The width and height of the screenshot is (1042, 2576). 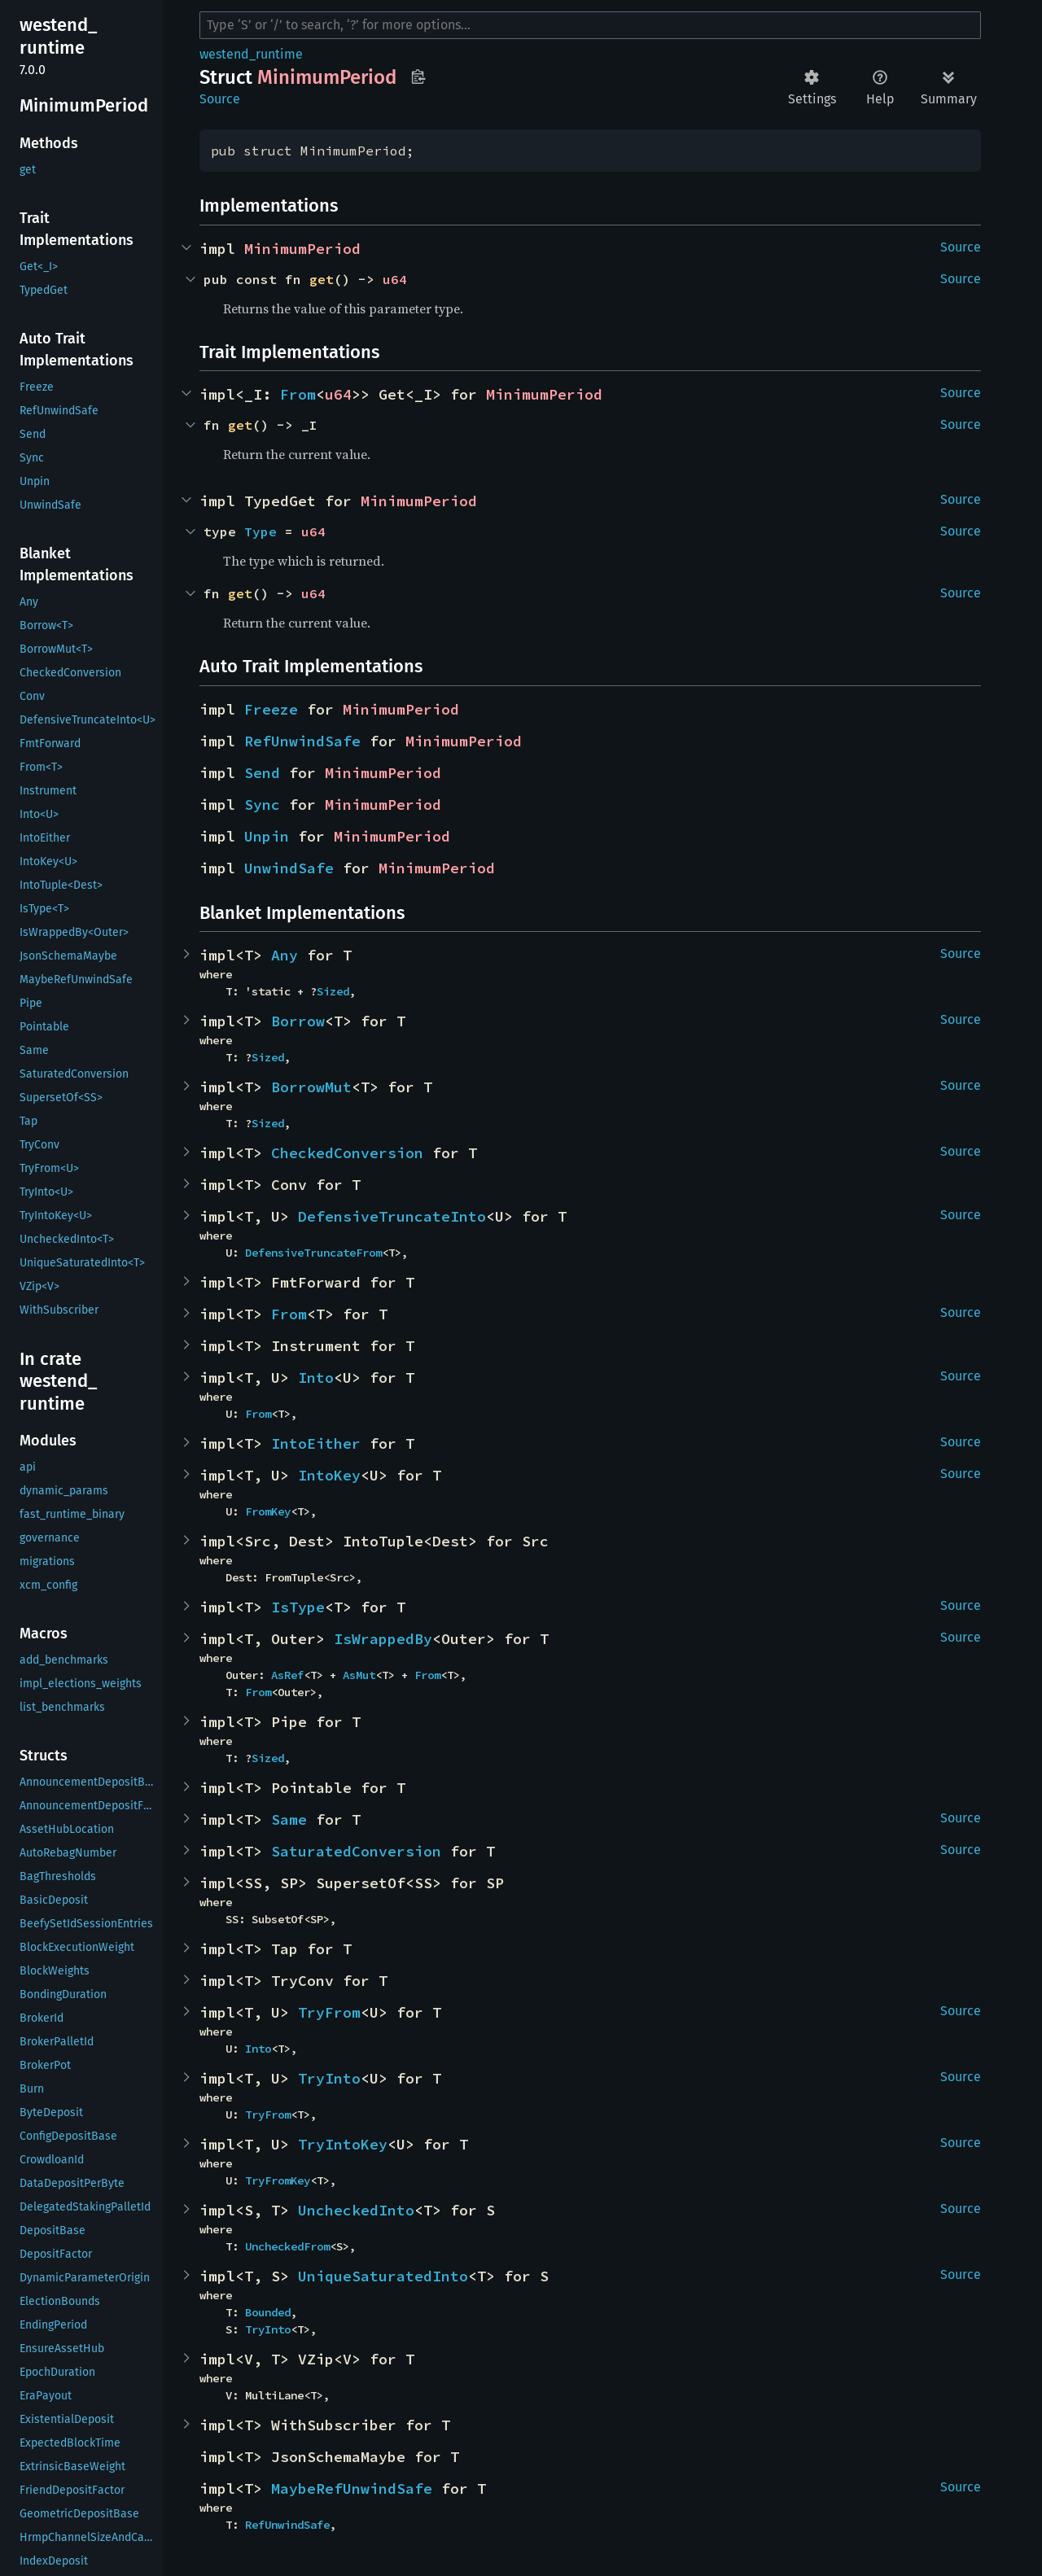 I want to click on u64, so click(x=395, y=279).